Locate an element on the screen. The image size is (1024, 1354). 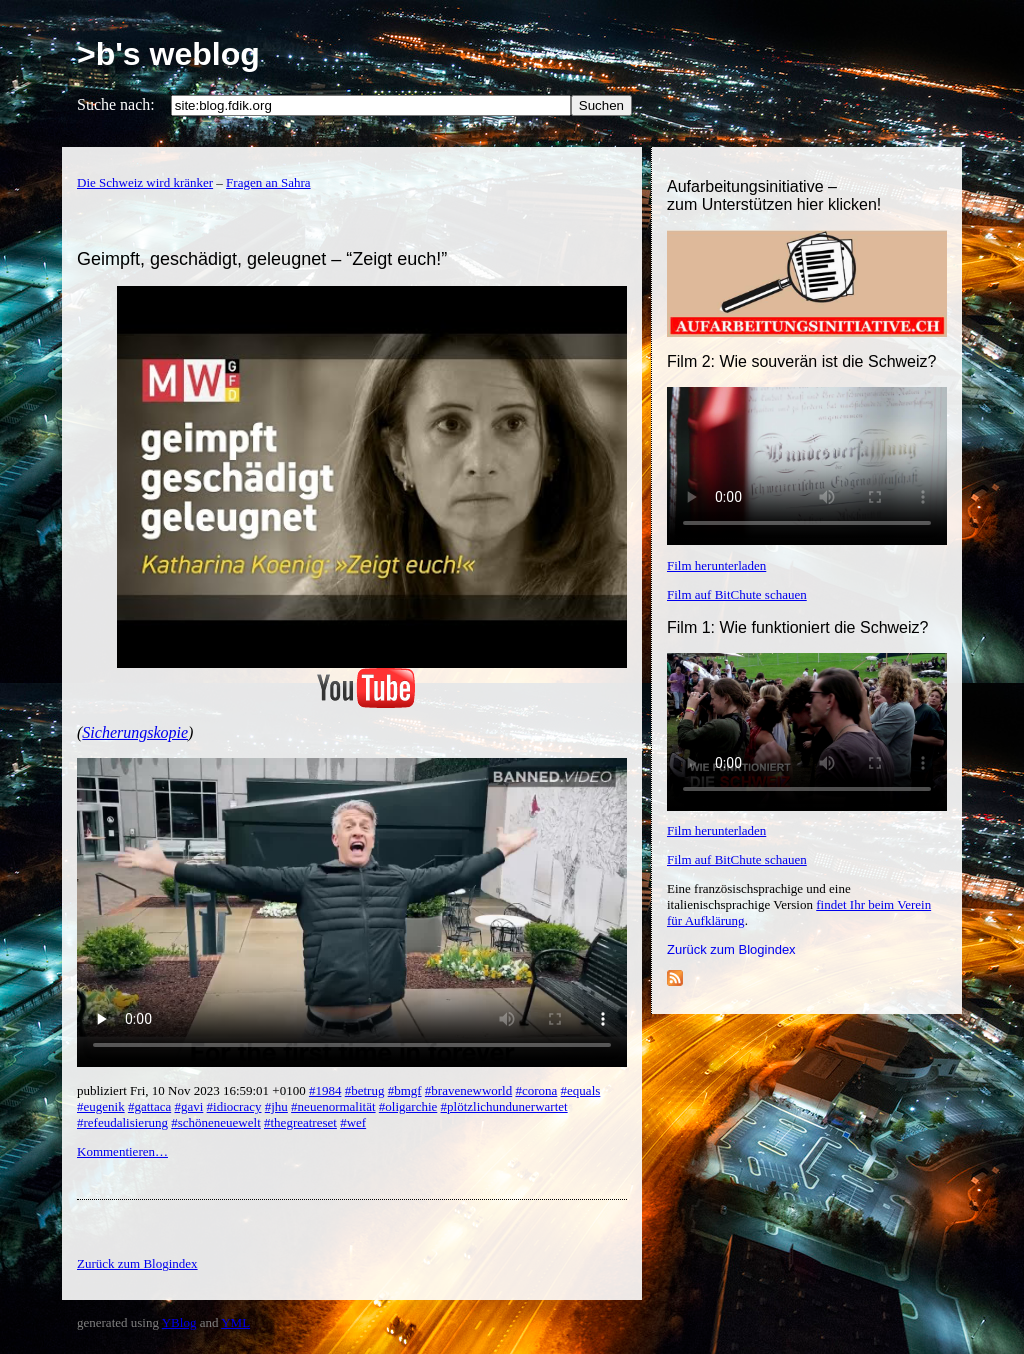
#schöneneuewelt is located at coordinates (216, 1122).